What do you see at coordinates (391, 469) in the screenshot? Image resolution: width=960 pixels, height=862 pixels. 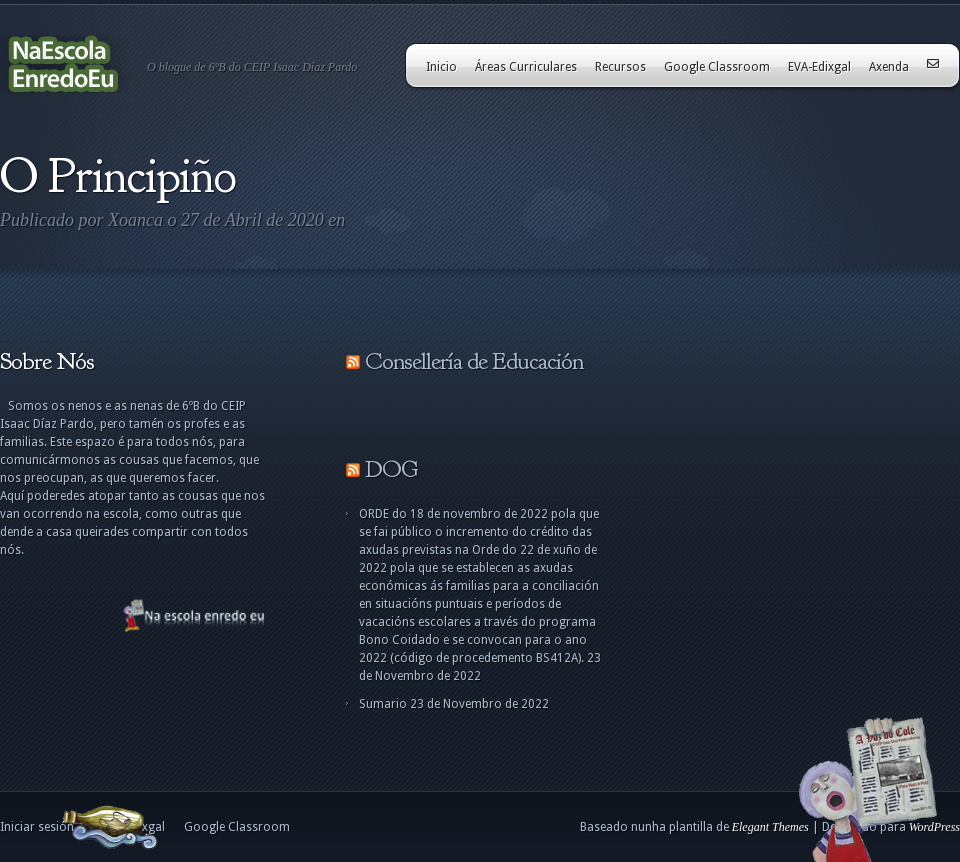 I see `DOG` at bounding box center [391, 469].